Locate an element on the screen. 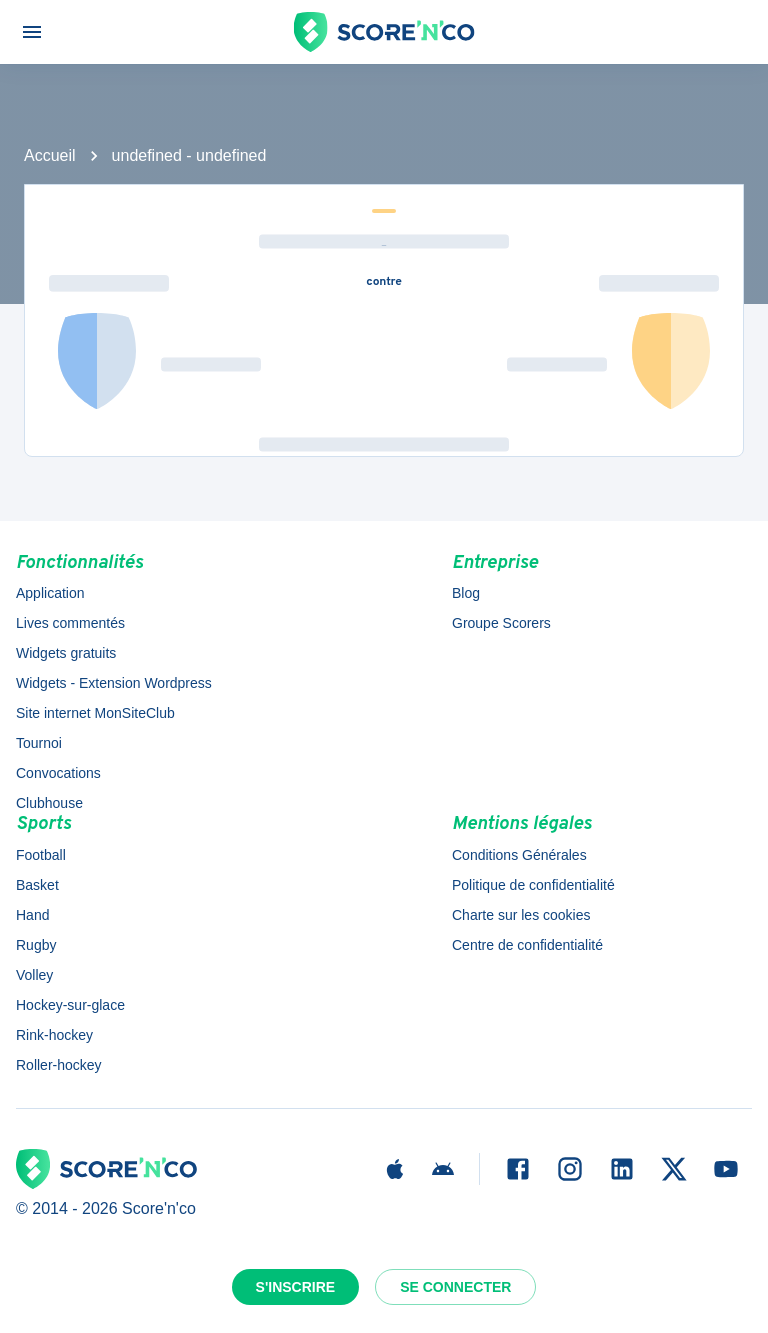 The width and height of the screenshot is (768, 1333). Widgets gratuits is located at coordinates (66, 653).